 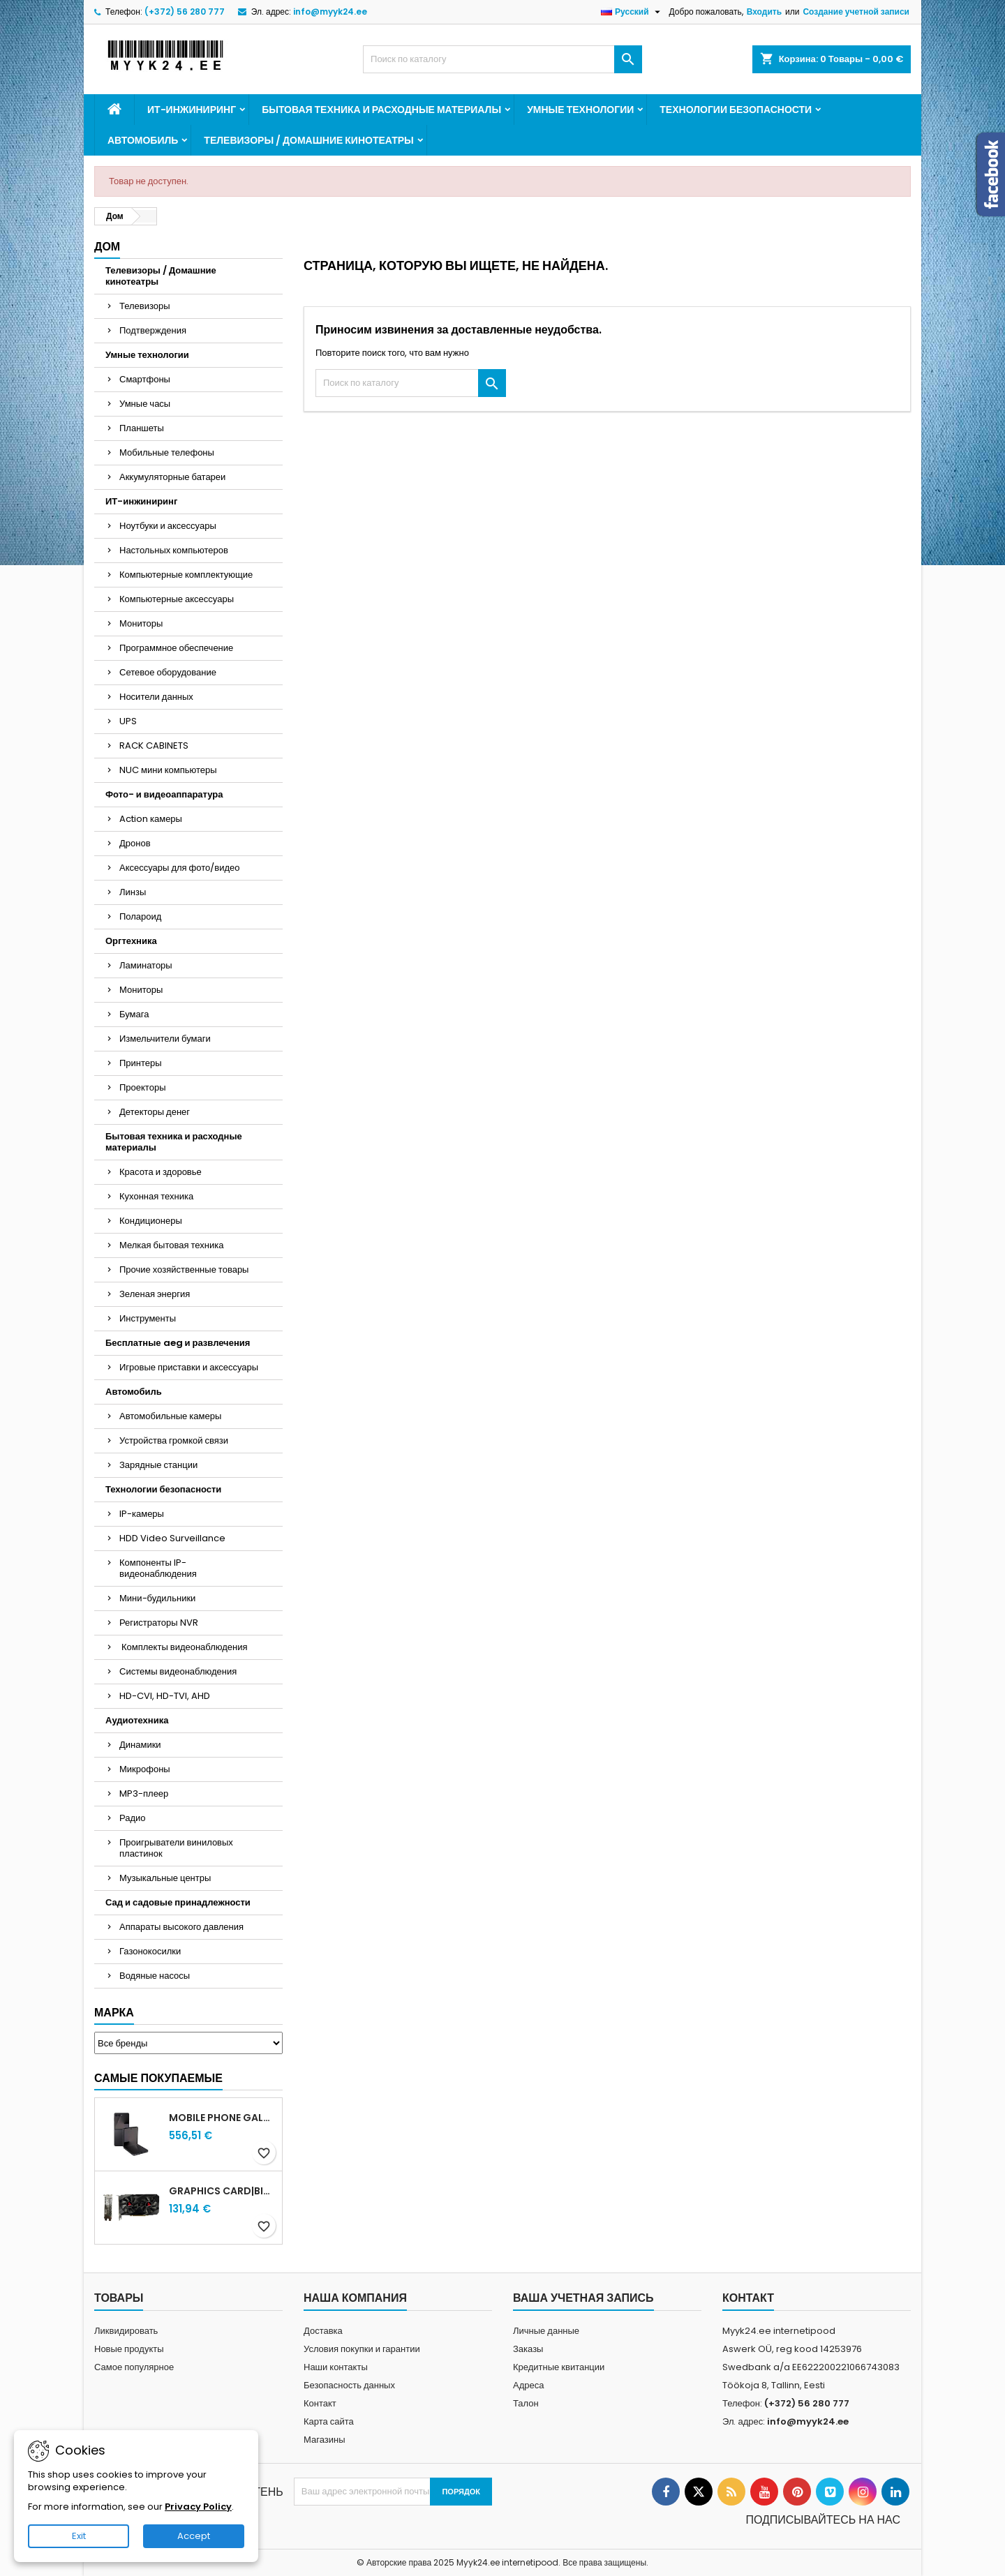 I want to click on Автомобильные камеры, so click(x=170, y=1416).